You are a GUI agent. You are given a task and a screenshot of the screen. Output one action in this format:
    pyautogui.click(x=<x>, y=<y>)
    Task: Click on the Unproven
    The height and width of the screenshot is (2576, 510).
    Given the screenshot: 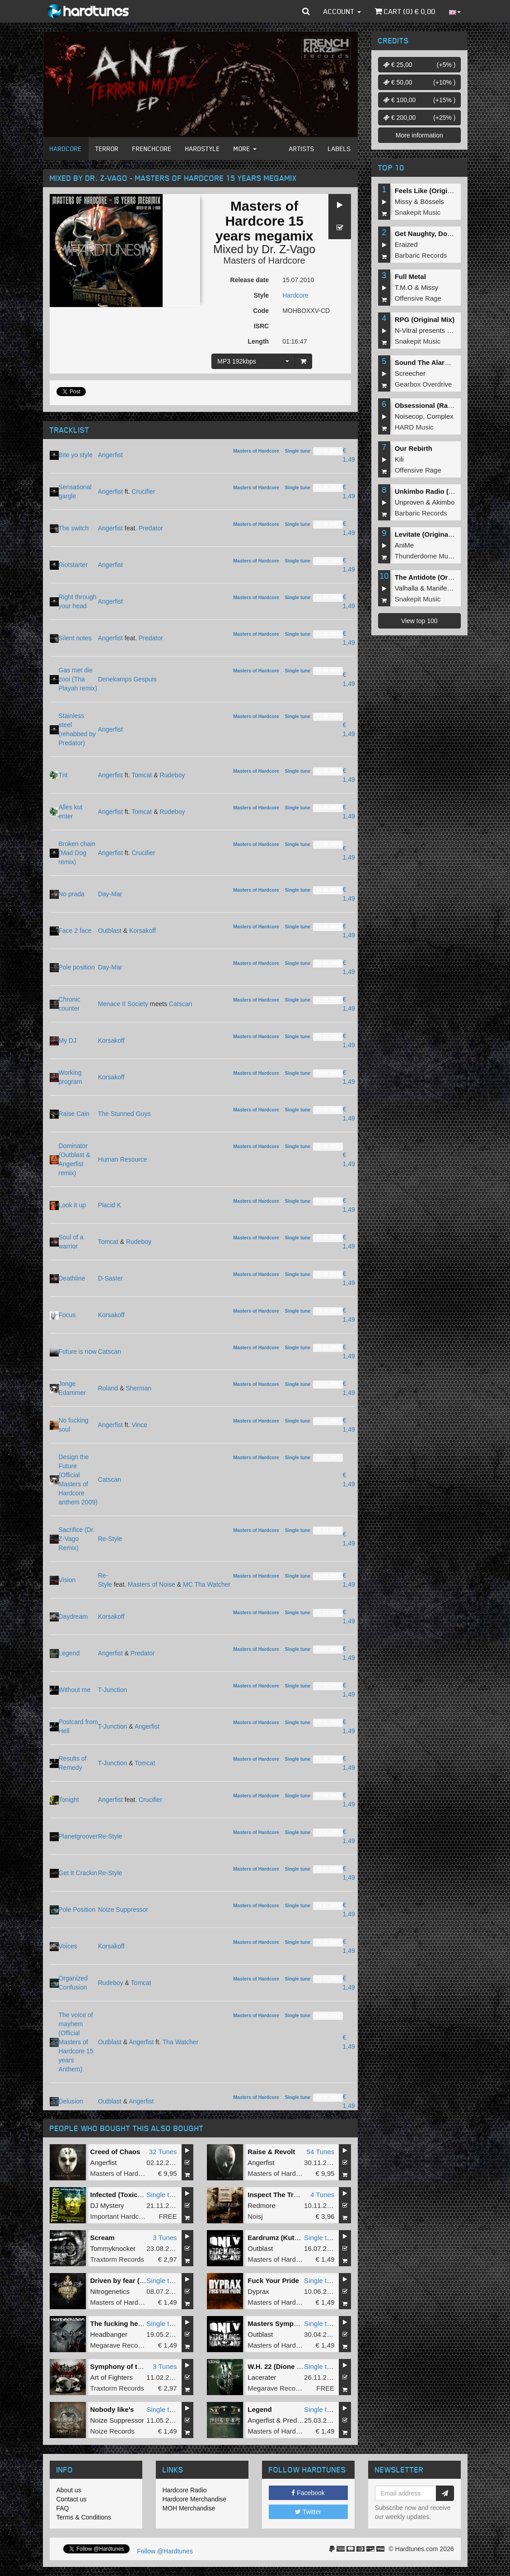 What is the action you would take?
    pyautogui.click(x=409, y=502)
    